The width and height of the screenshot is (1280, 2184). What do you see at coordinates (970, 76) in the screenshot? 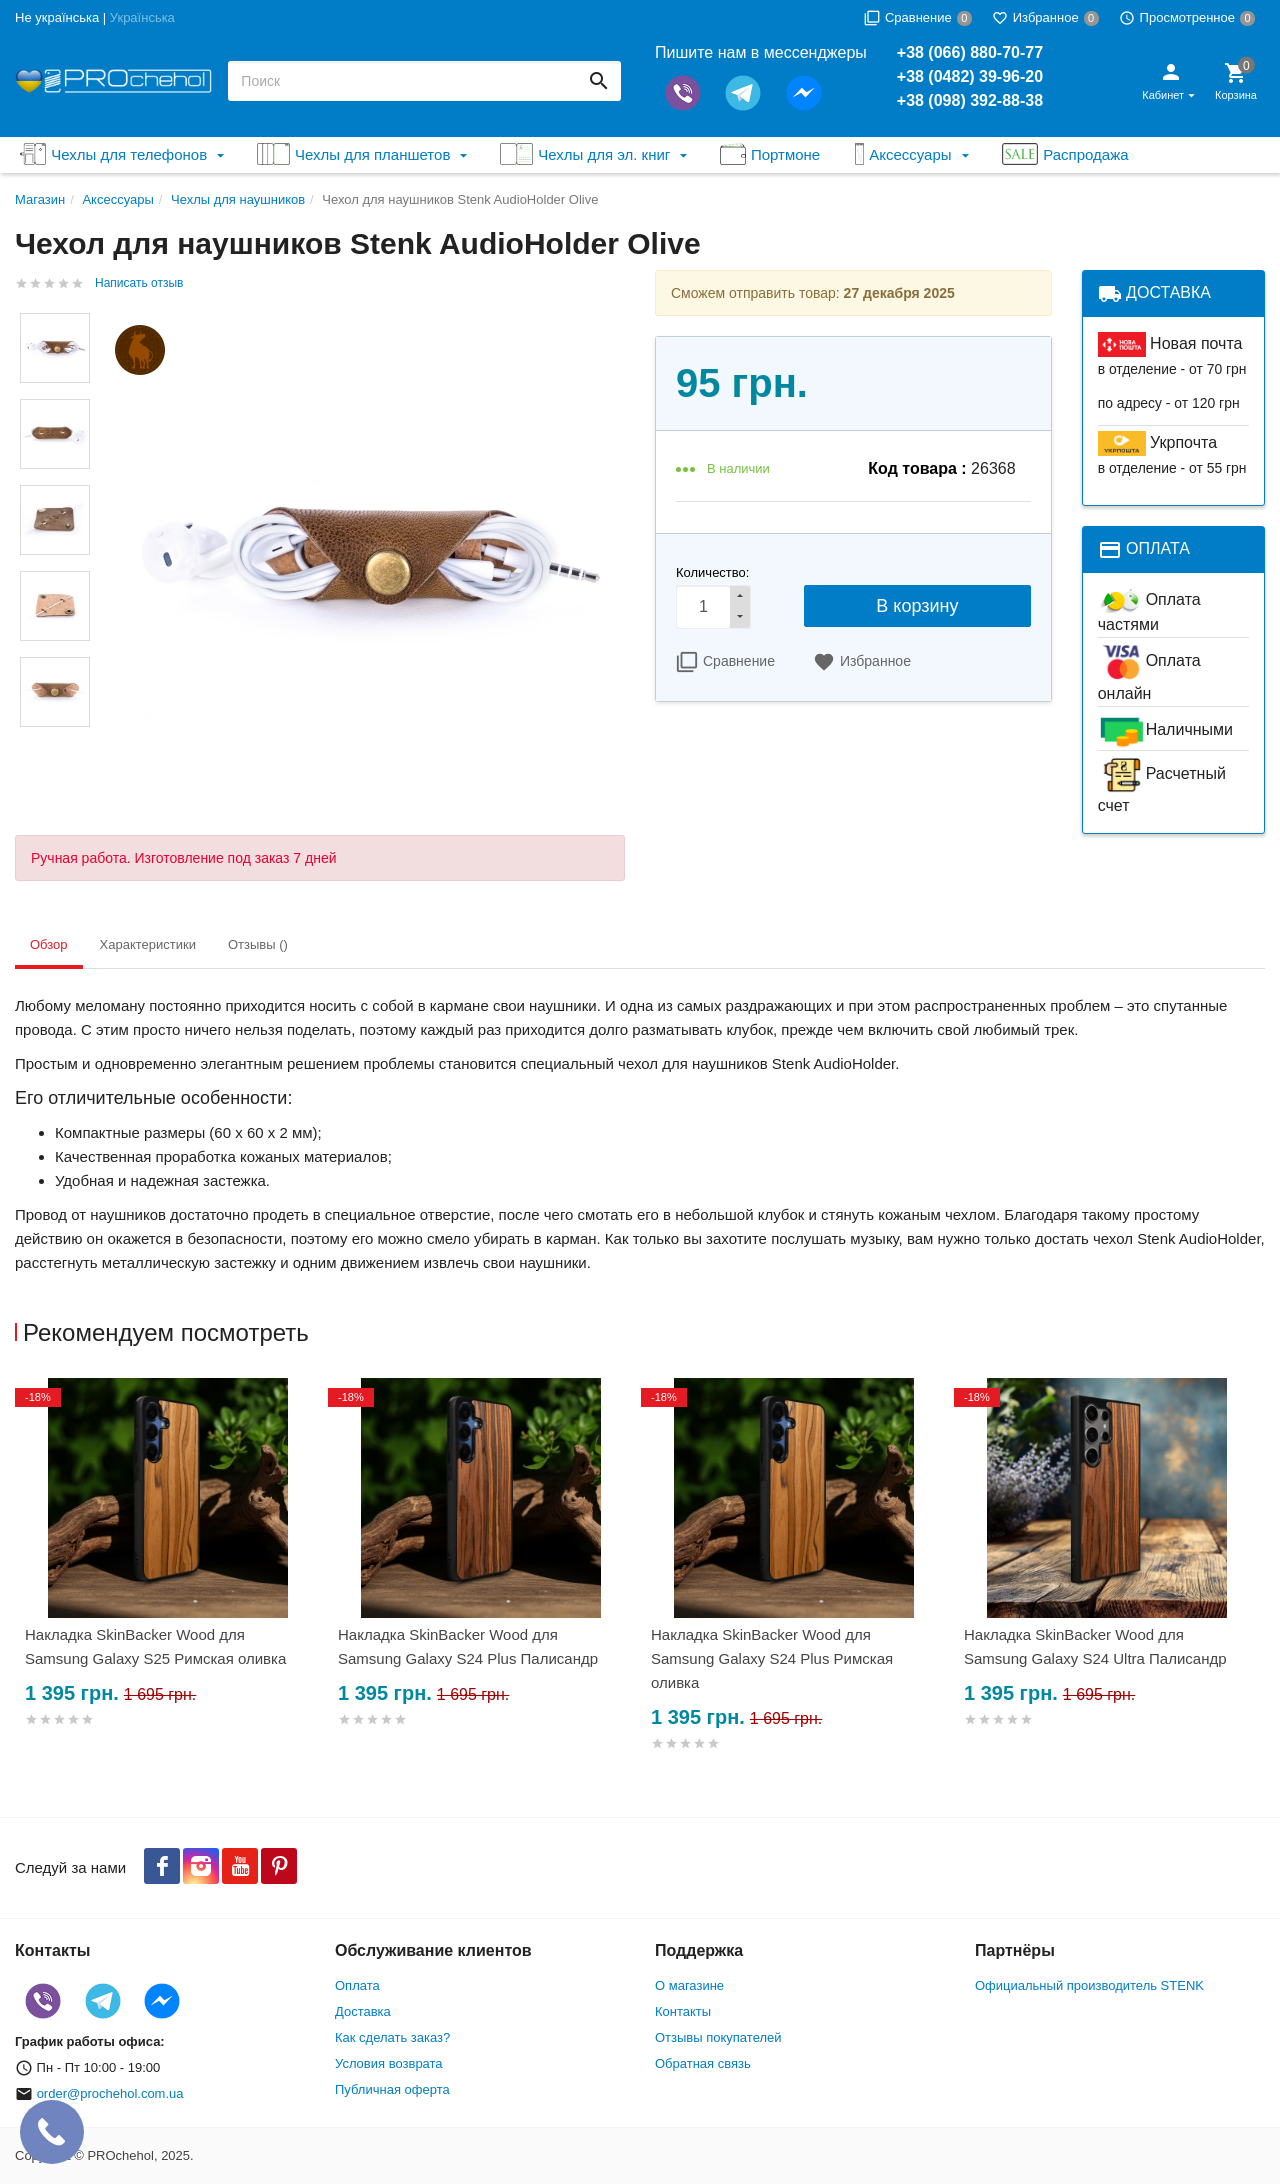
I see `+38 (0482) 39-96-20` at bounding box center [970, 76].